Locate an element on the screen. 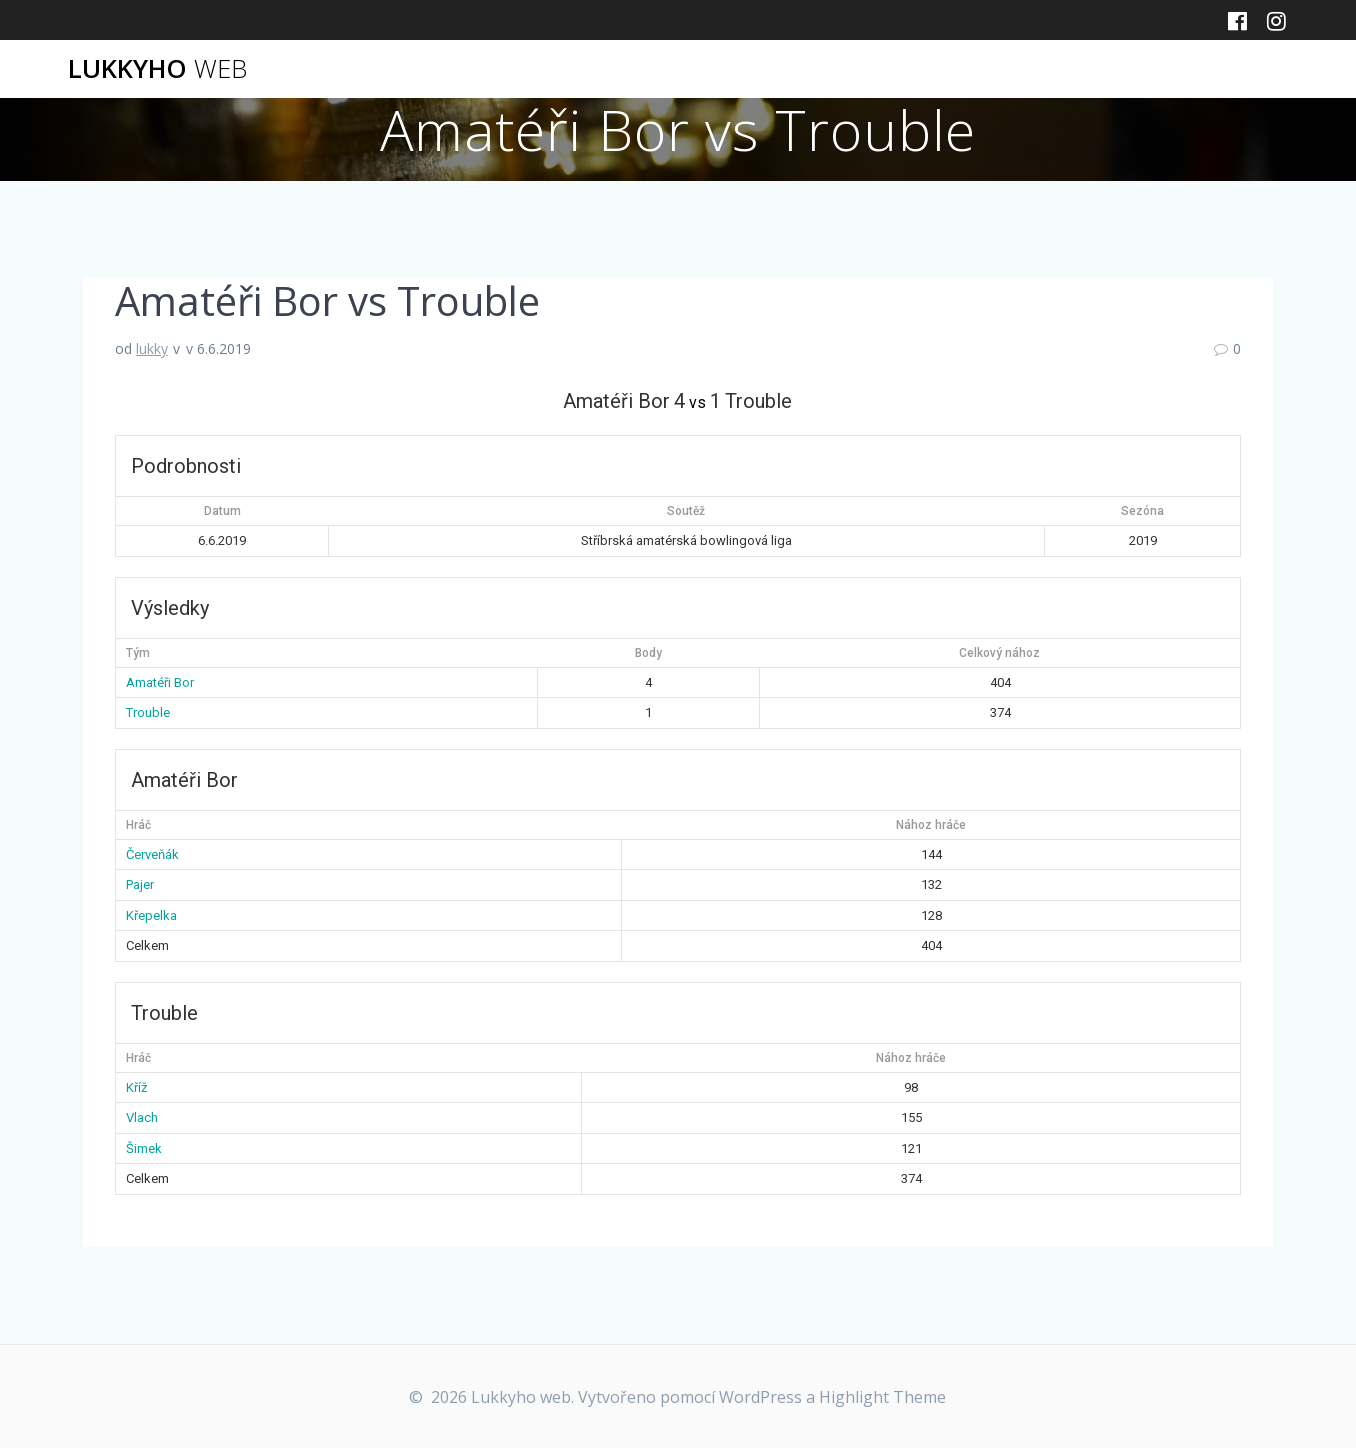  Nához hráče is located at coordinates (931, 825).